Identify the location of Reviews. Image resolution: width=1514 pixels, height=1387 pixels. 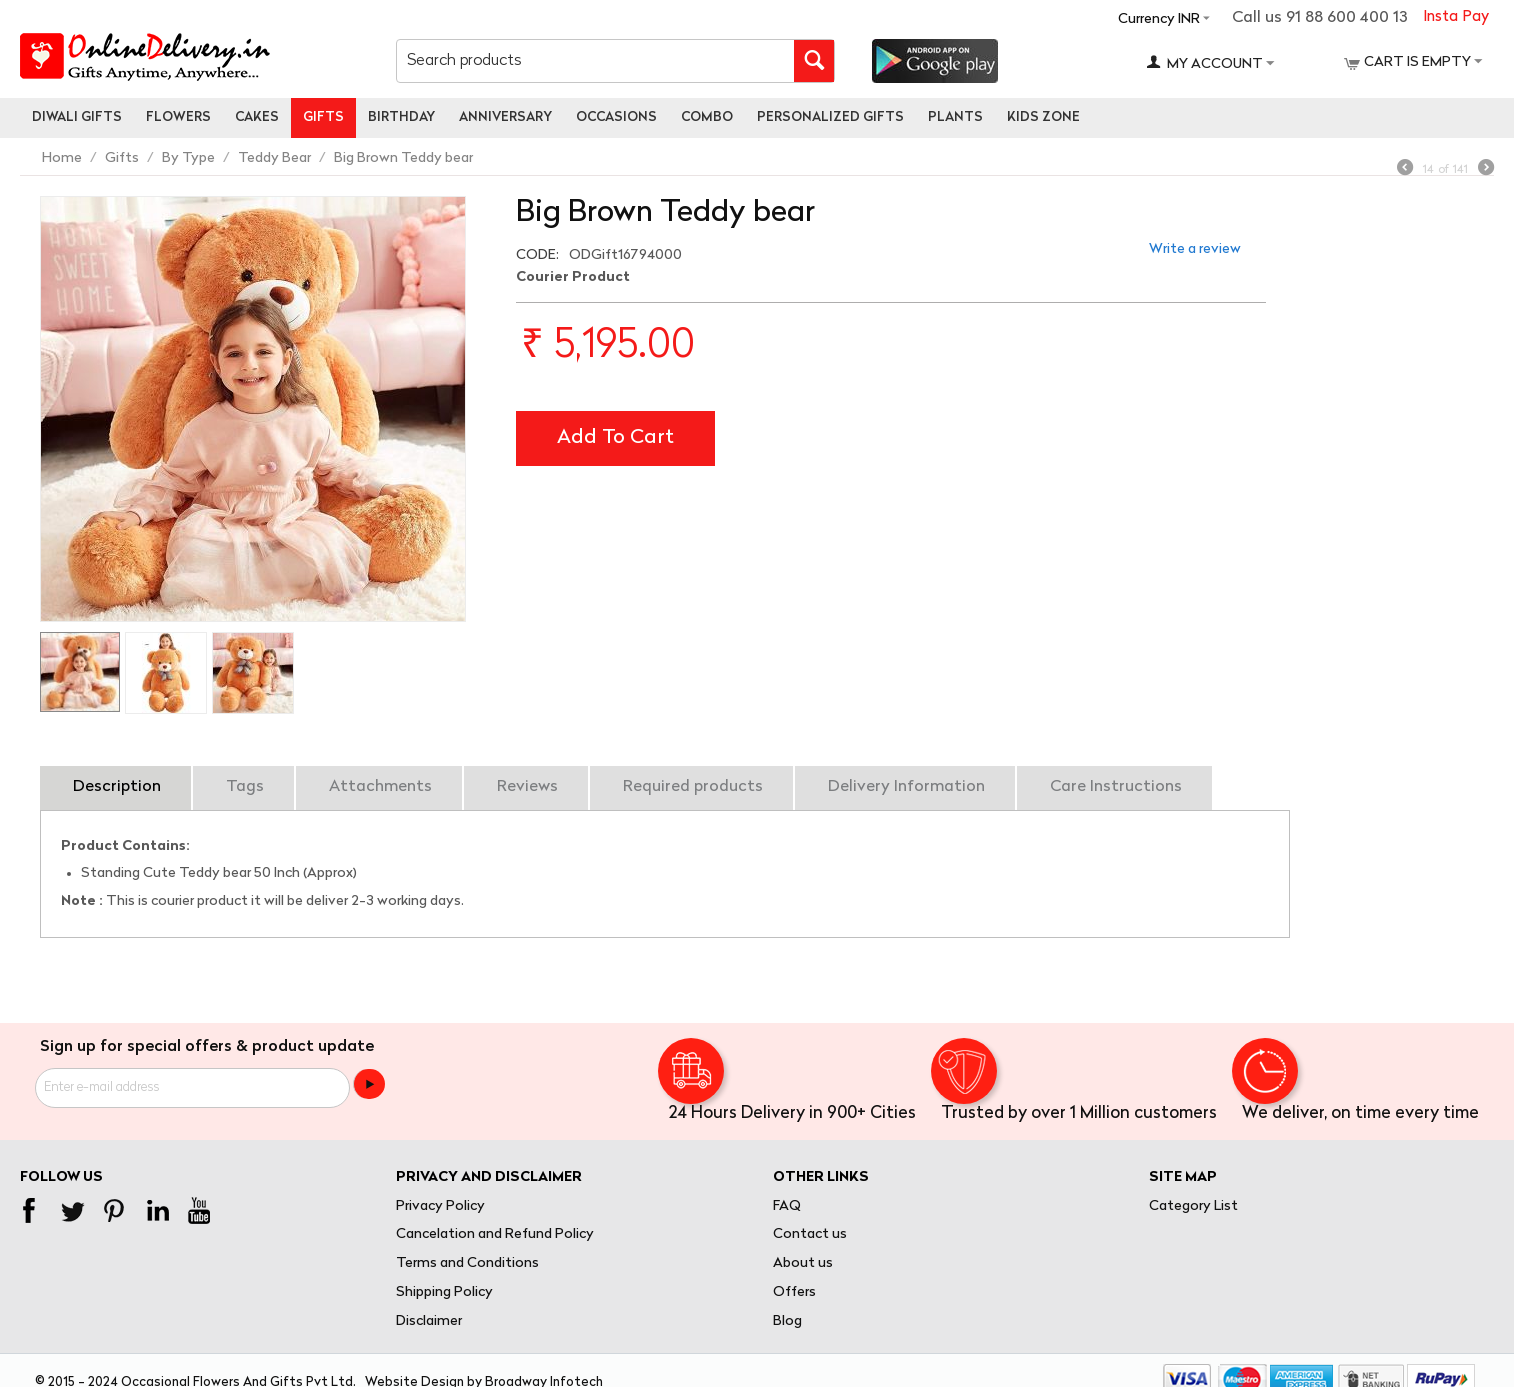
(527, 787).